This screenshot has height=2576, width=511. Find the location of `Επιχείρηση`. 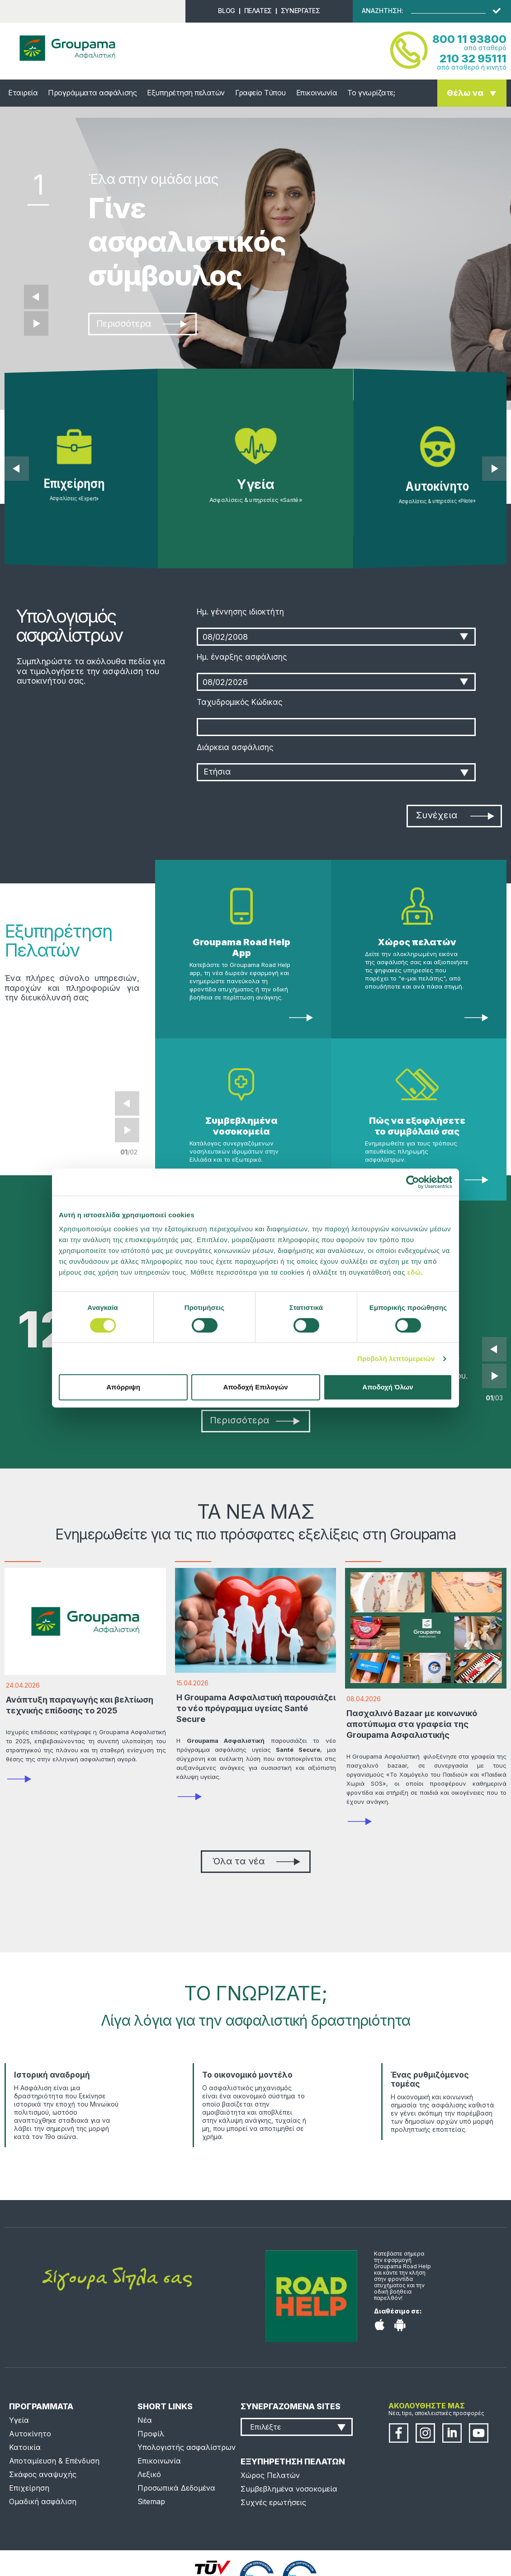

Επιχείρηση is located at coordinates (29, 2487).